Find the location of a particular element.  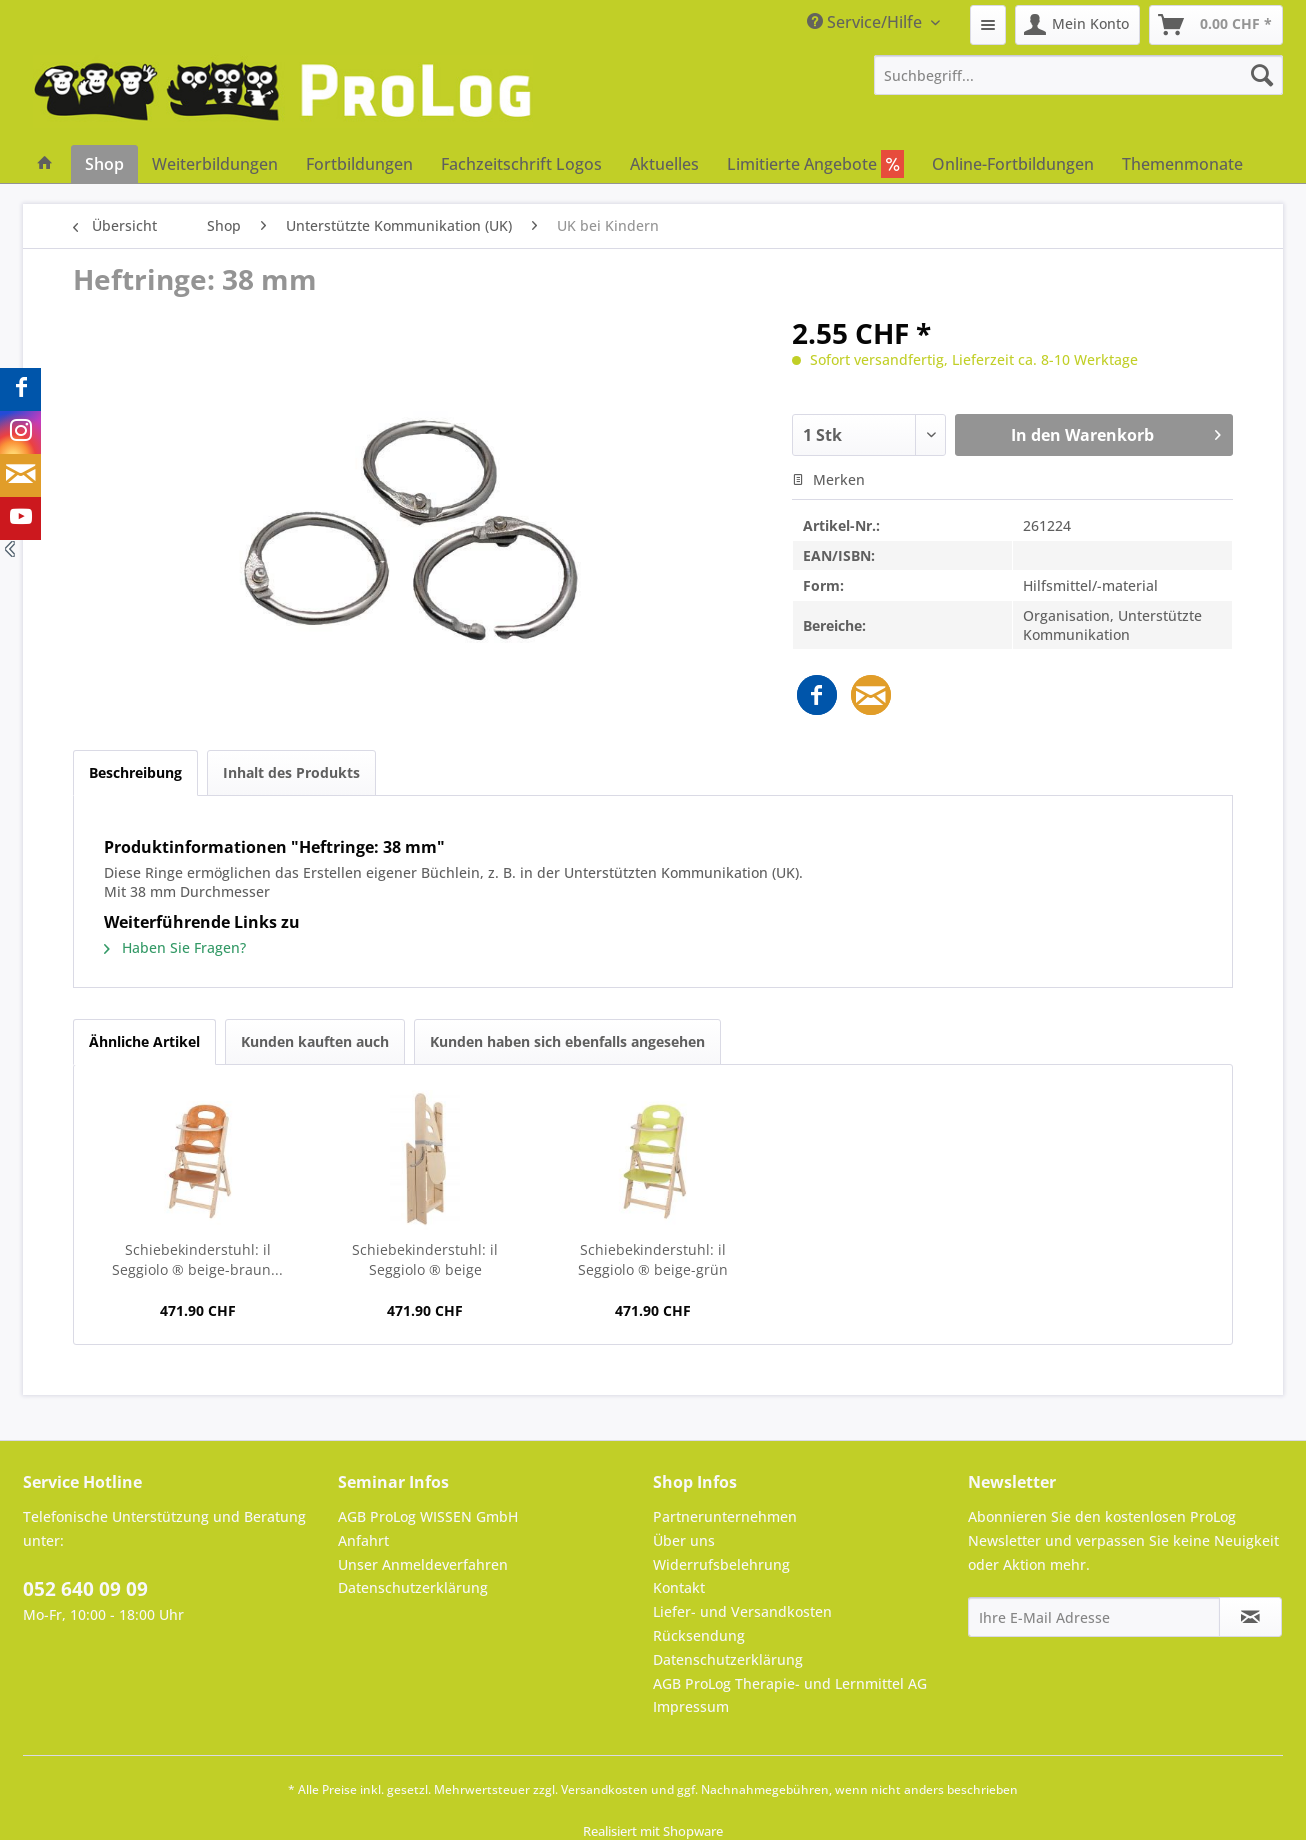

Beschreibung is located at coordinates (135, 772).